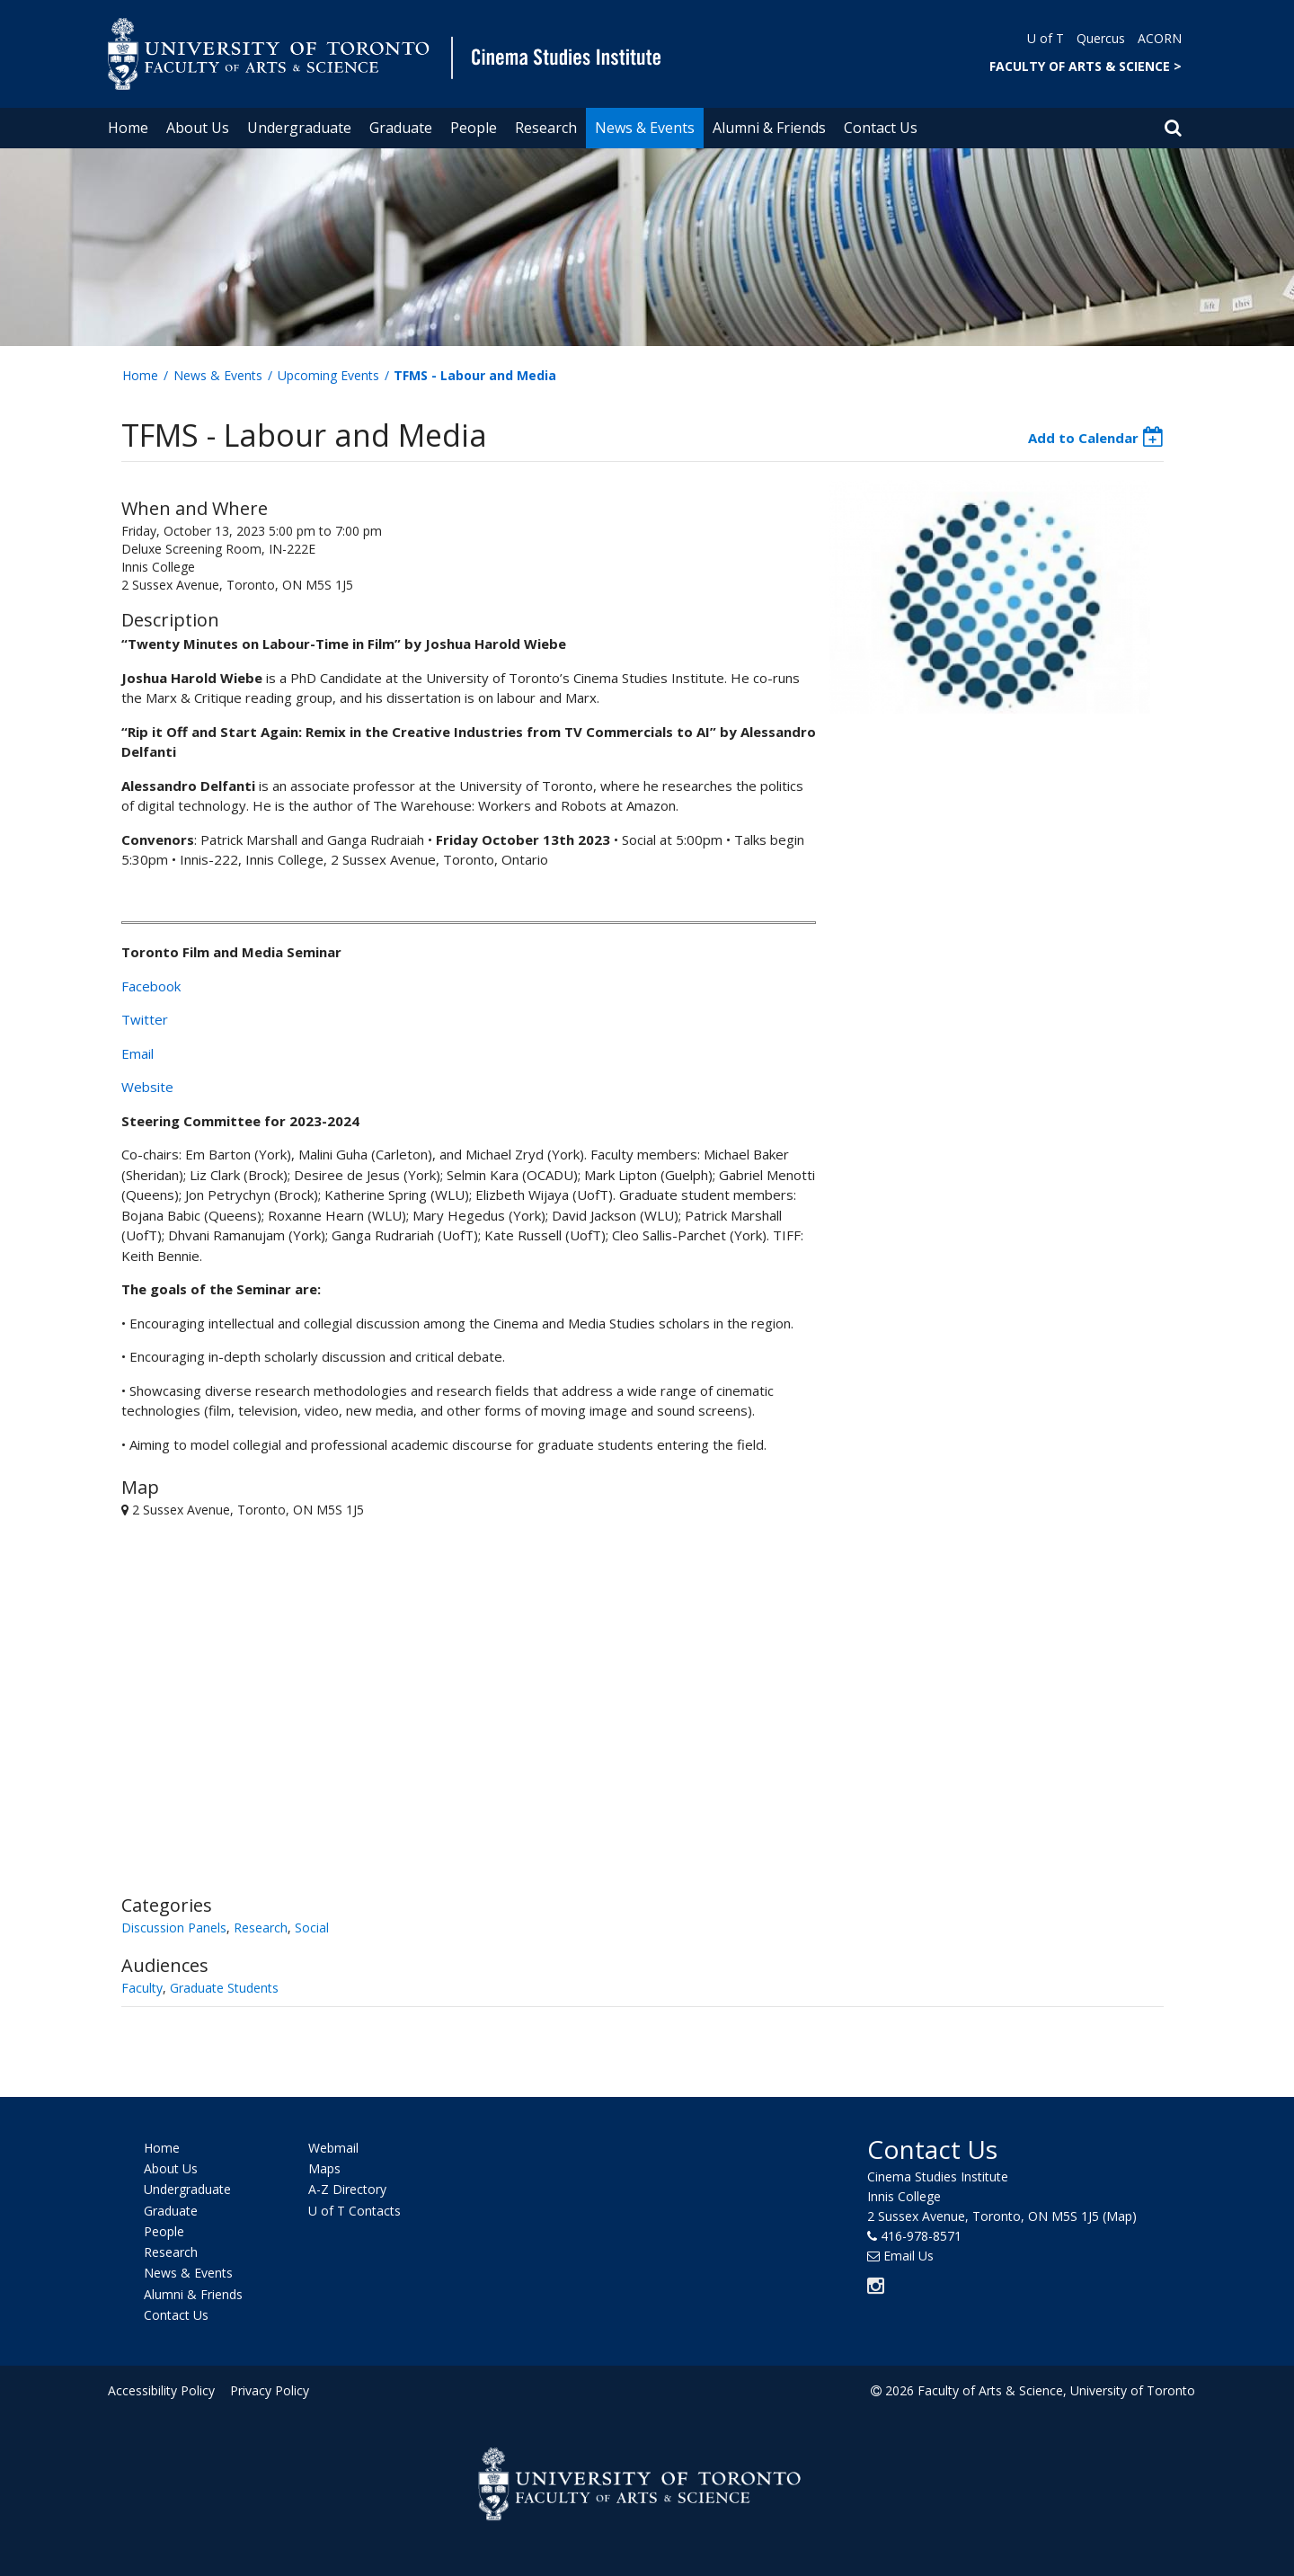 The image size is (1294, 2576). What do you see at coordinates (299, 128) in the screenshot?
I see `Undergraduate` at bounding box center [299, 128].